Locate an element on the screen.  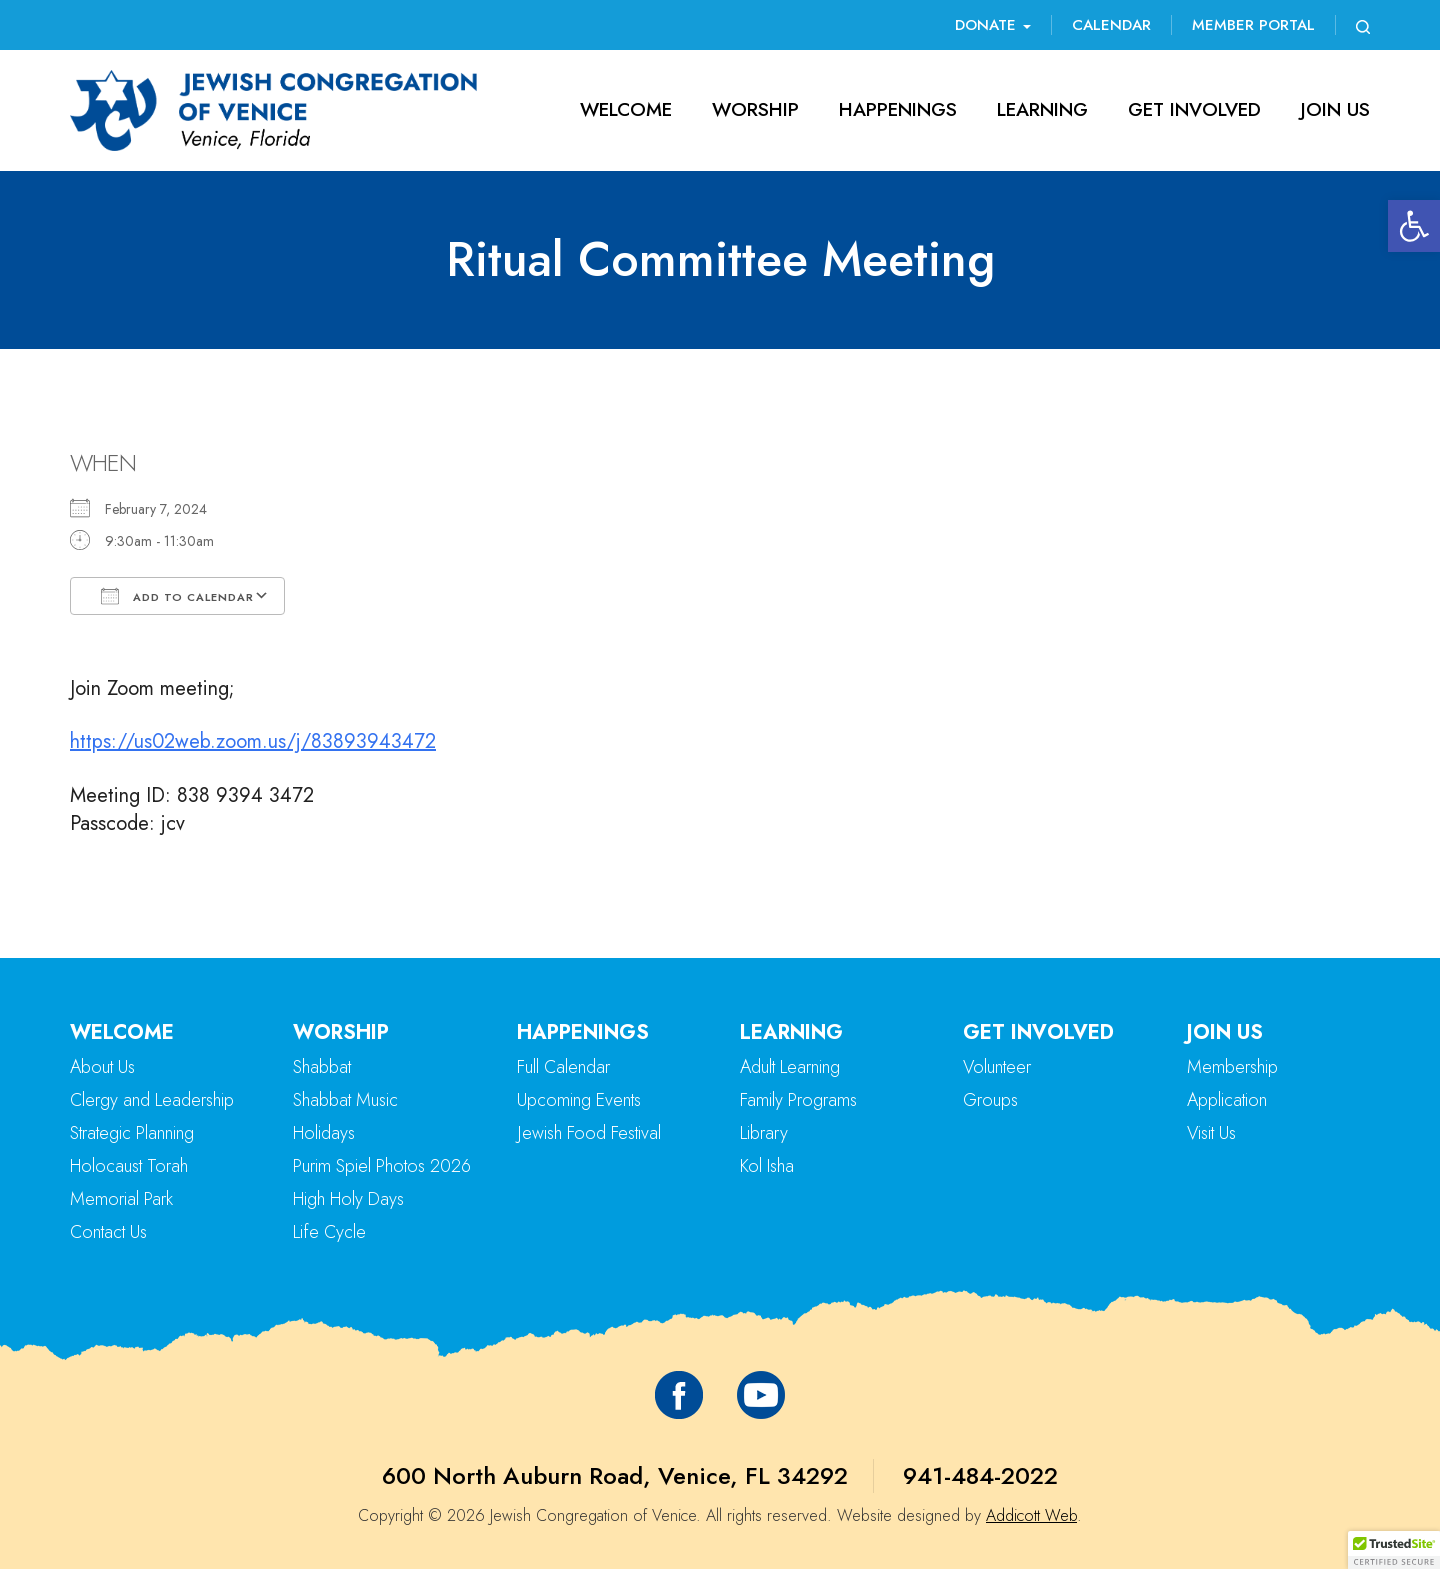
Join Us is located at coordinates (1335, 109).